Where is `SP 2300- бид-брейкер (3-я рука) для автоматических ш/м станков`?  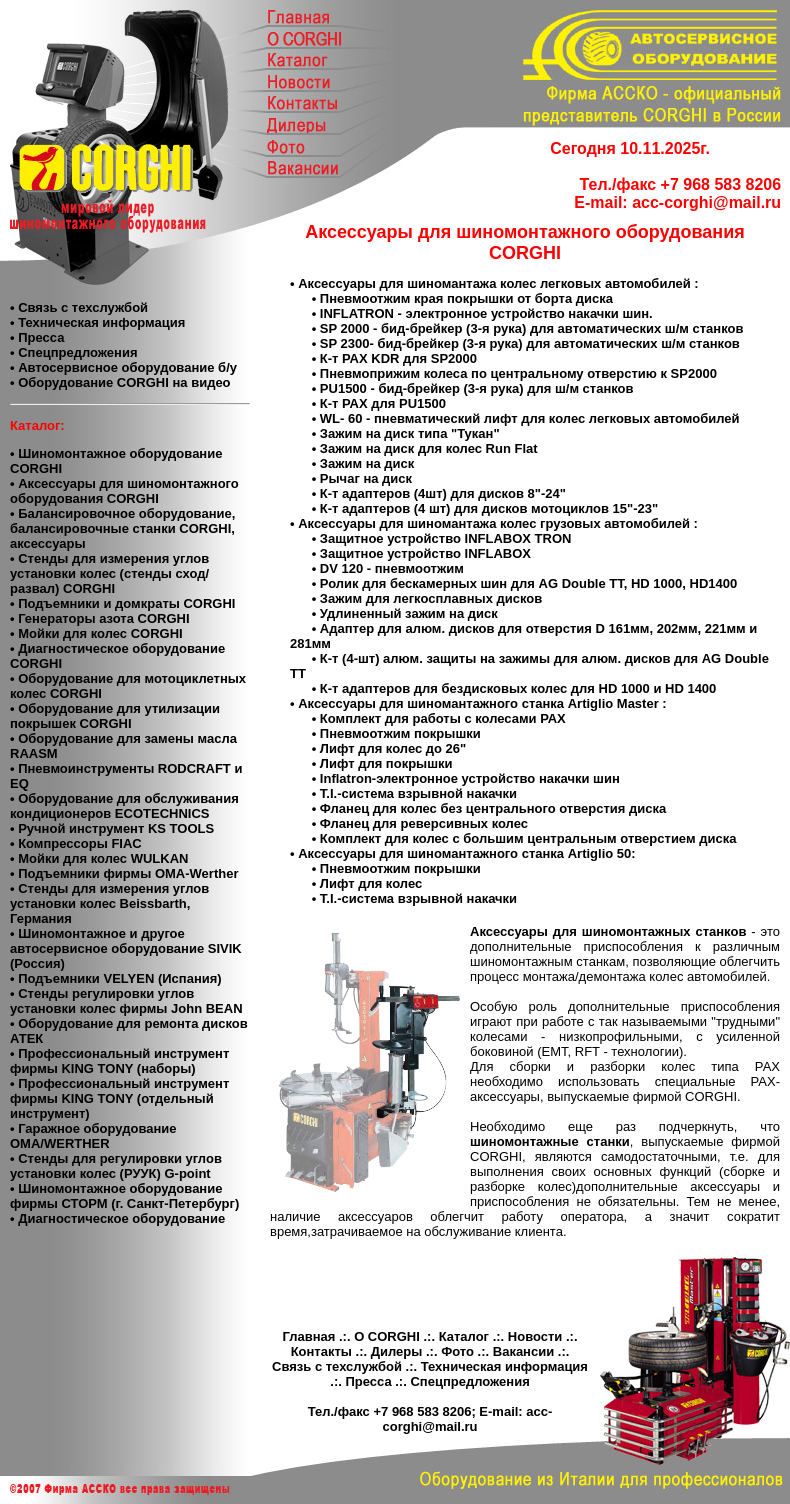
SP 2300- бид-брейкер (3-я рука) для автоматических ш/м станков is located at coordinates (530, 343).